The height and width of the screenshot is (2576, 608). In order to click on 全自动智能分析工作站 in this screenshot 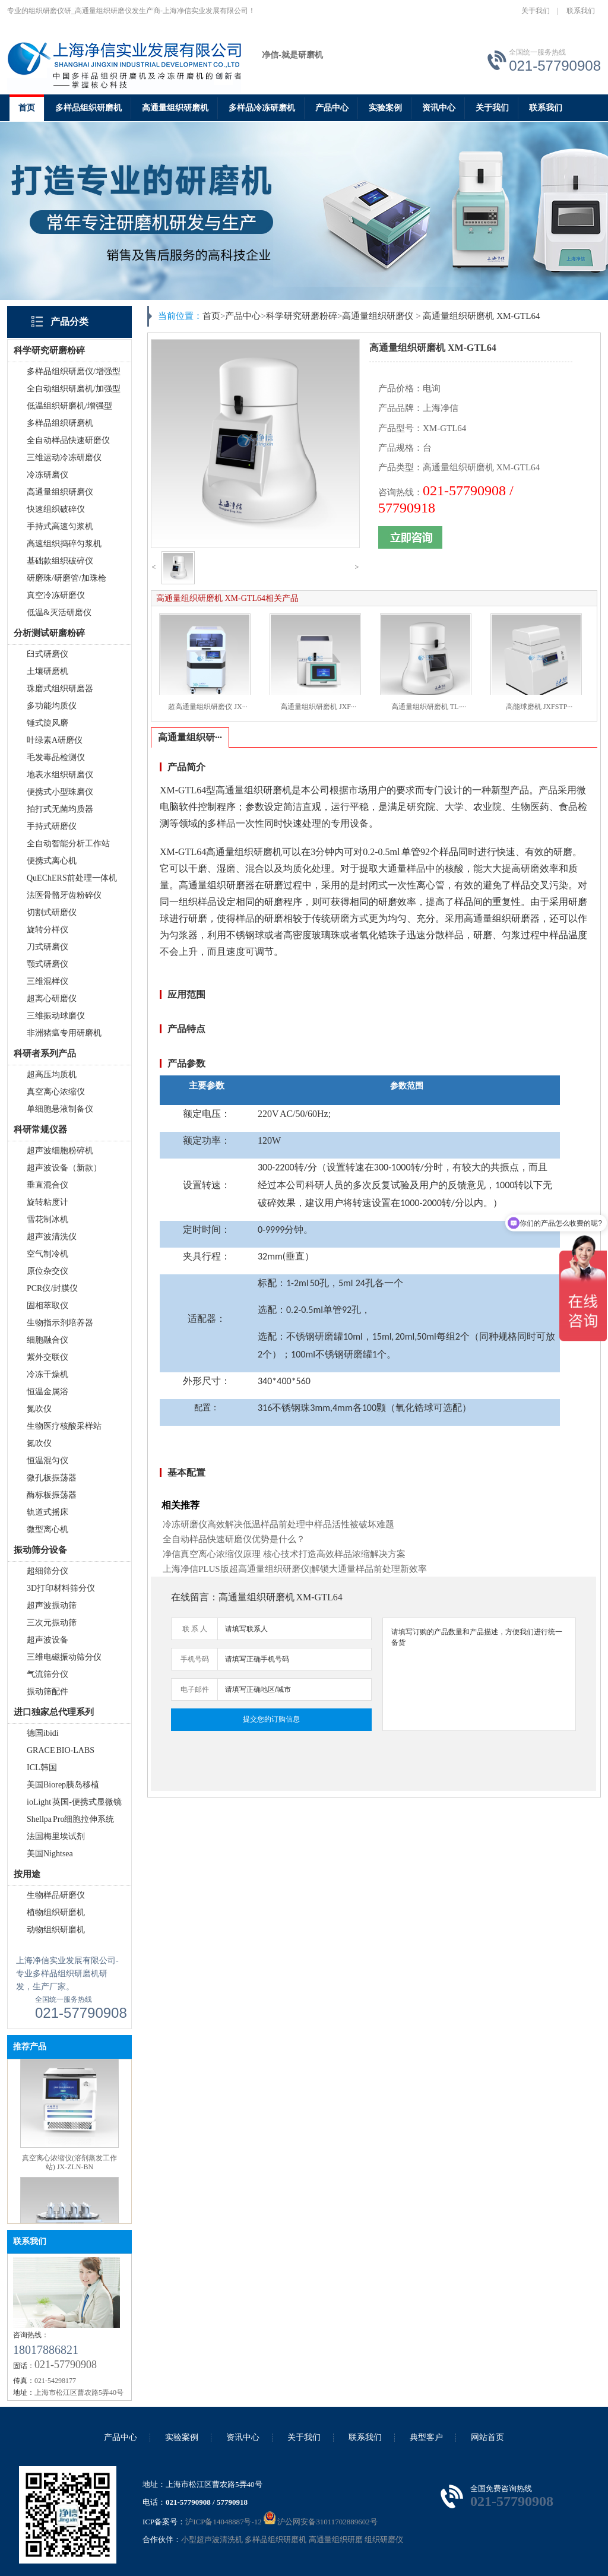, I will do `click(68, 843)`.